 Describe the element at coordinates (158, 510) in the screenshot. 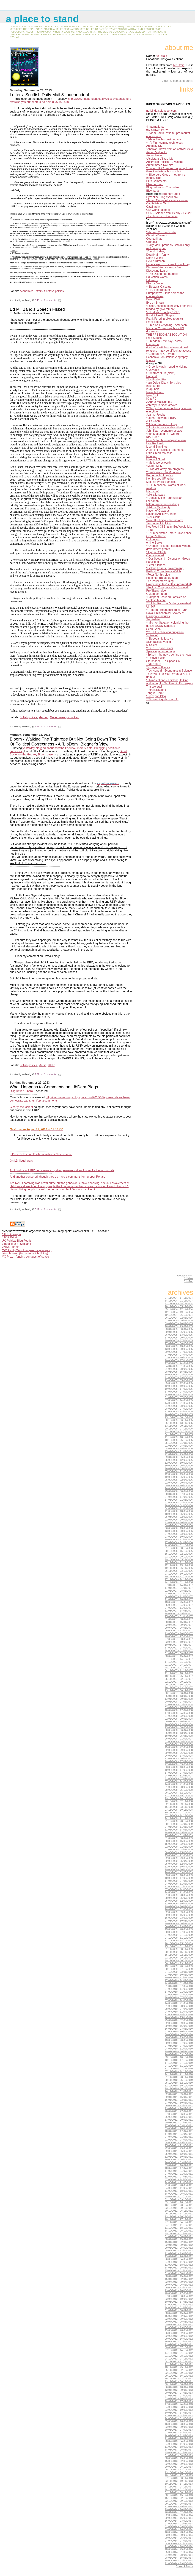

I see `Nation of Cowards` at that location.